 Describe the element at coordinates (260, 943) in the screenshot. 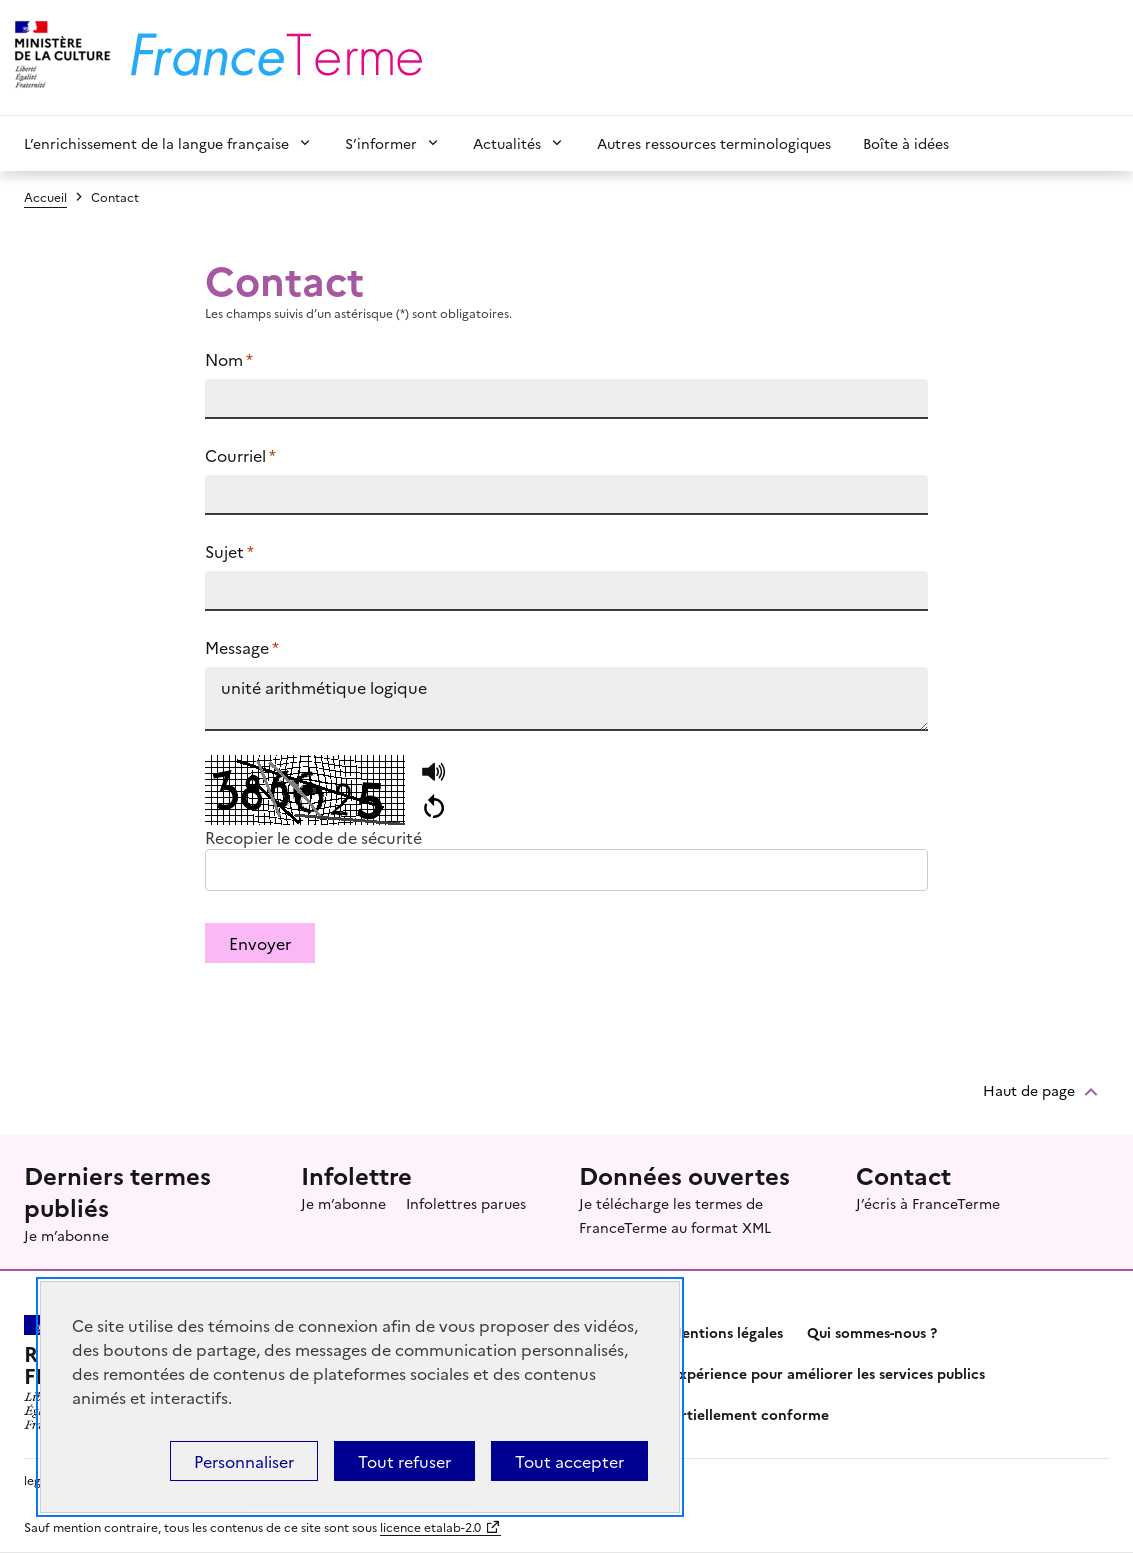

I see `Envoyer` at that location.